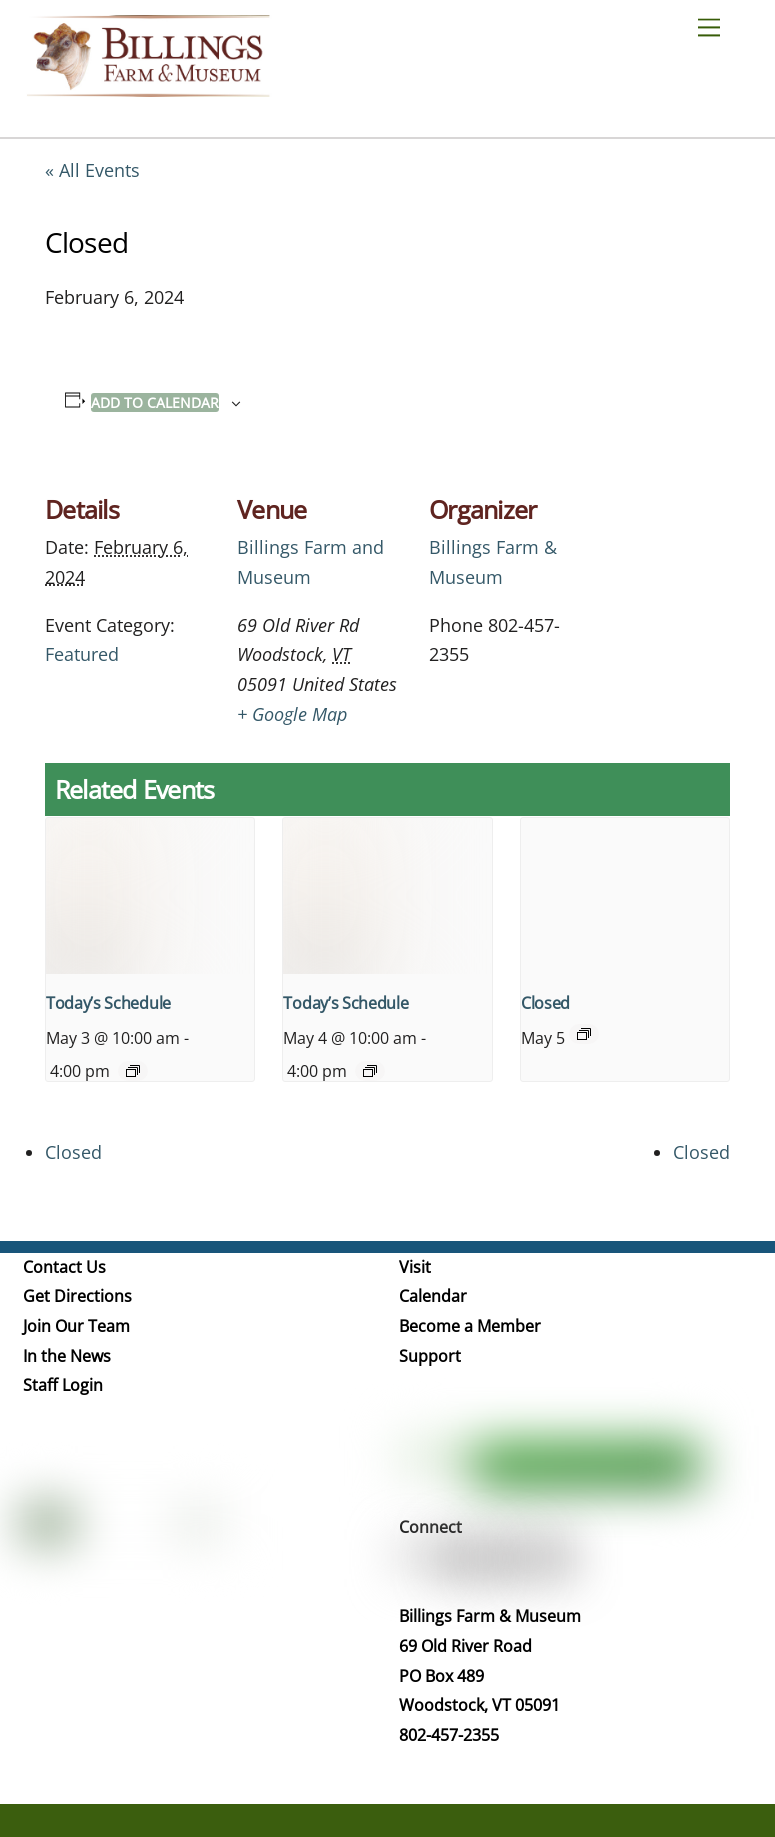 The image size is (775, 1837). What do you see at coordinates (415, 1267) in the screenshot?
I see `Visit` at bounding box center [415, 1267].